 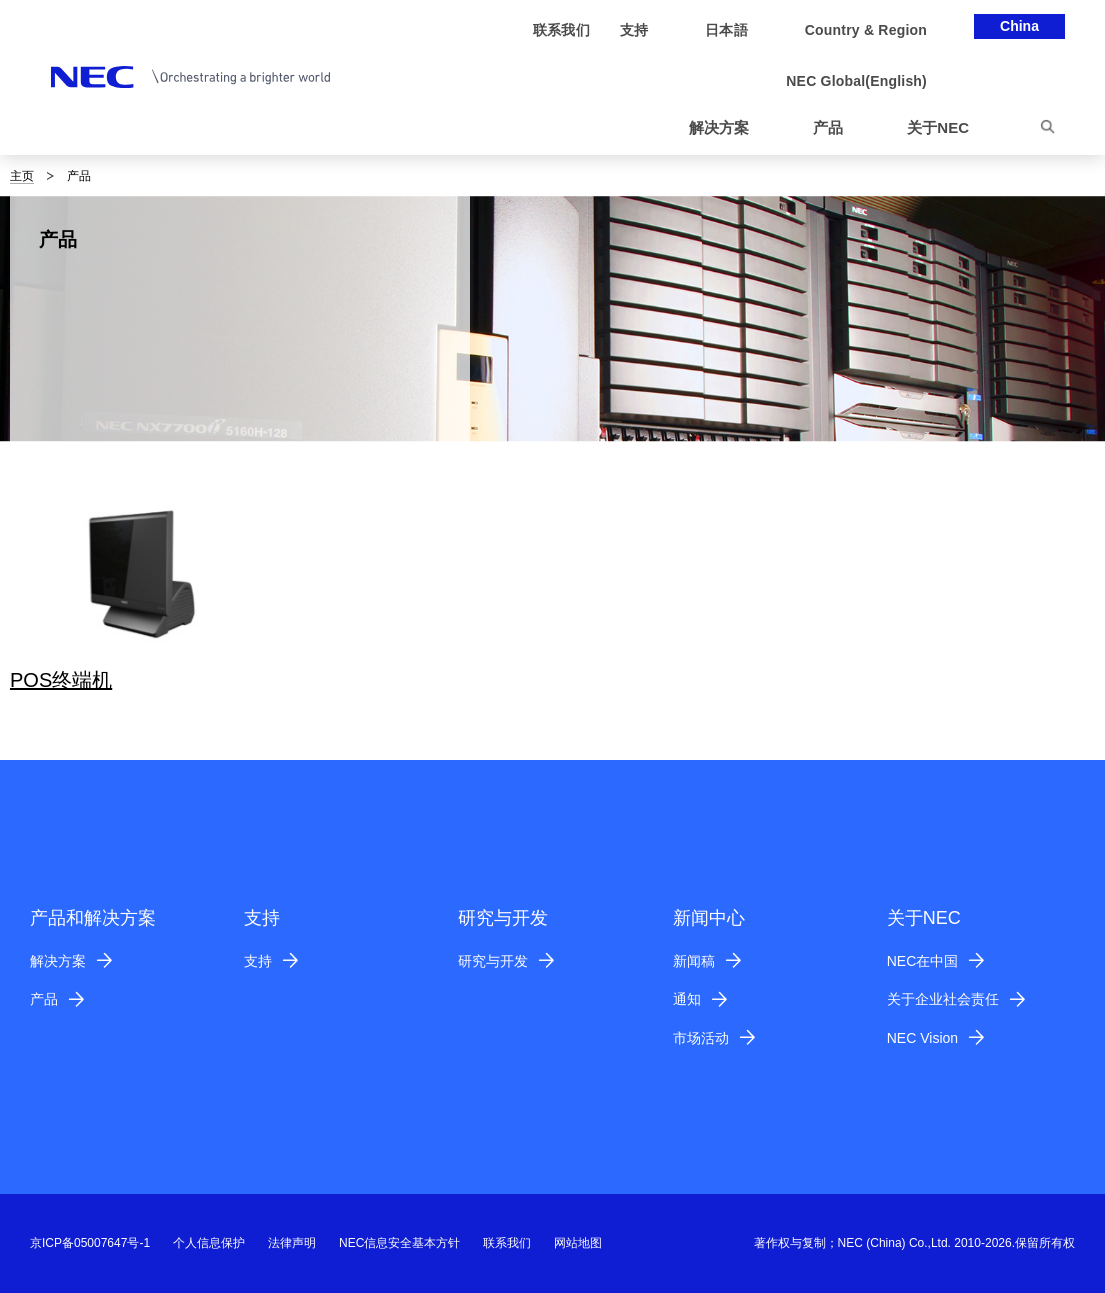 What do you see at coordinates (943, 999) in the screenshot?
I see `关于企业社会责任` at bounding box center [943, 999].